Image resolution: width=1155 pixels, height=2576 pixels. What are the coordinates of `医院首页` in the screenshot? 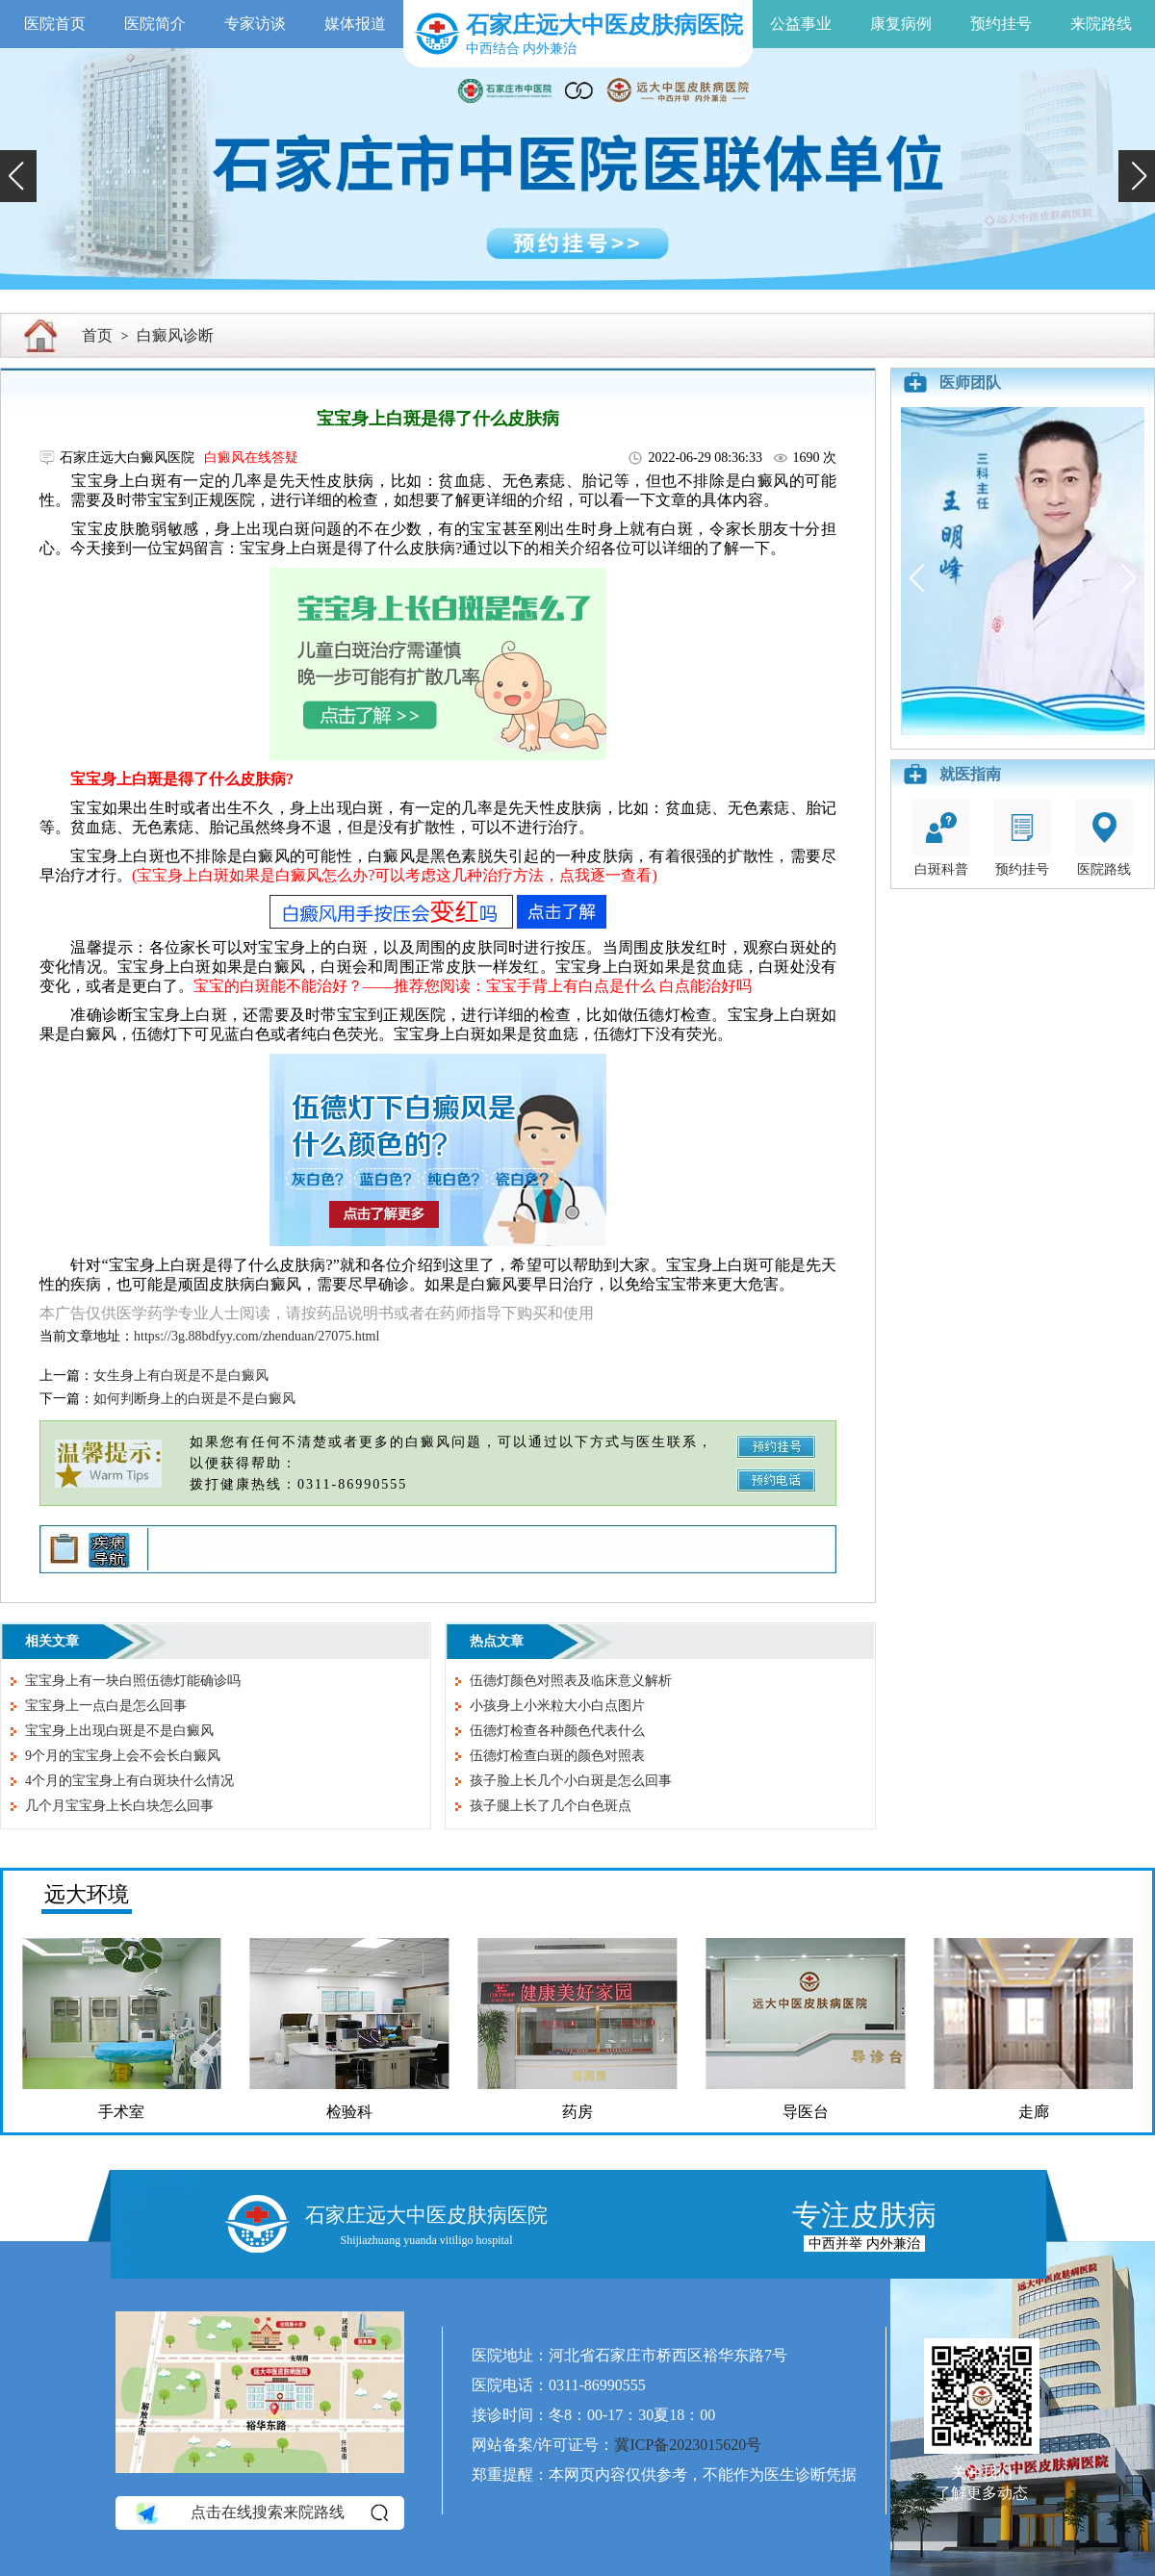 It's located at (55, 23).